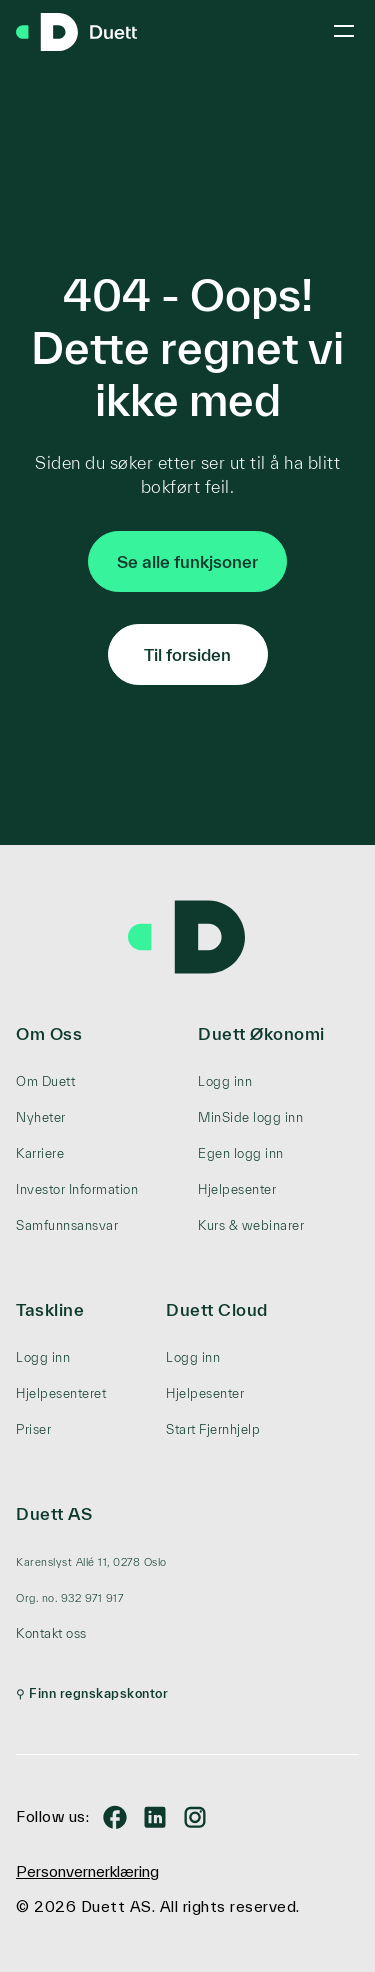 This screenshot has height=1972, width=375. I want to click on Kurs & webinarer [menuitem], so click(251, 1225).